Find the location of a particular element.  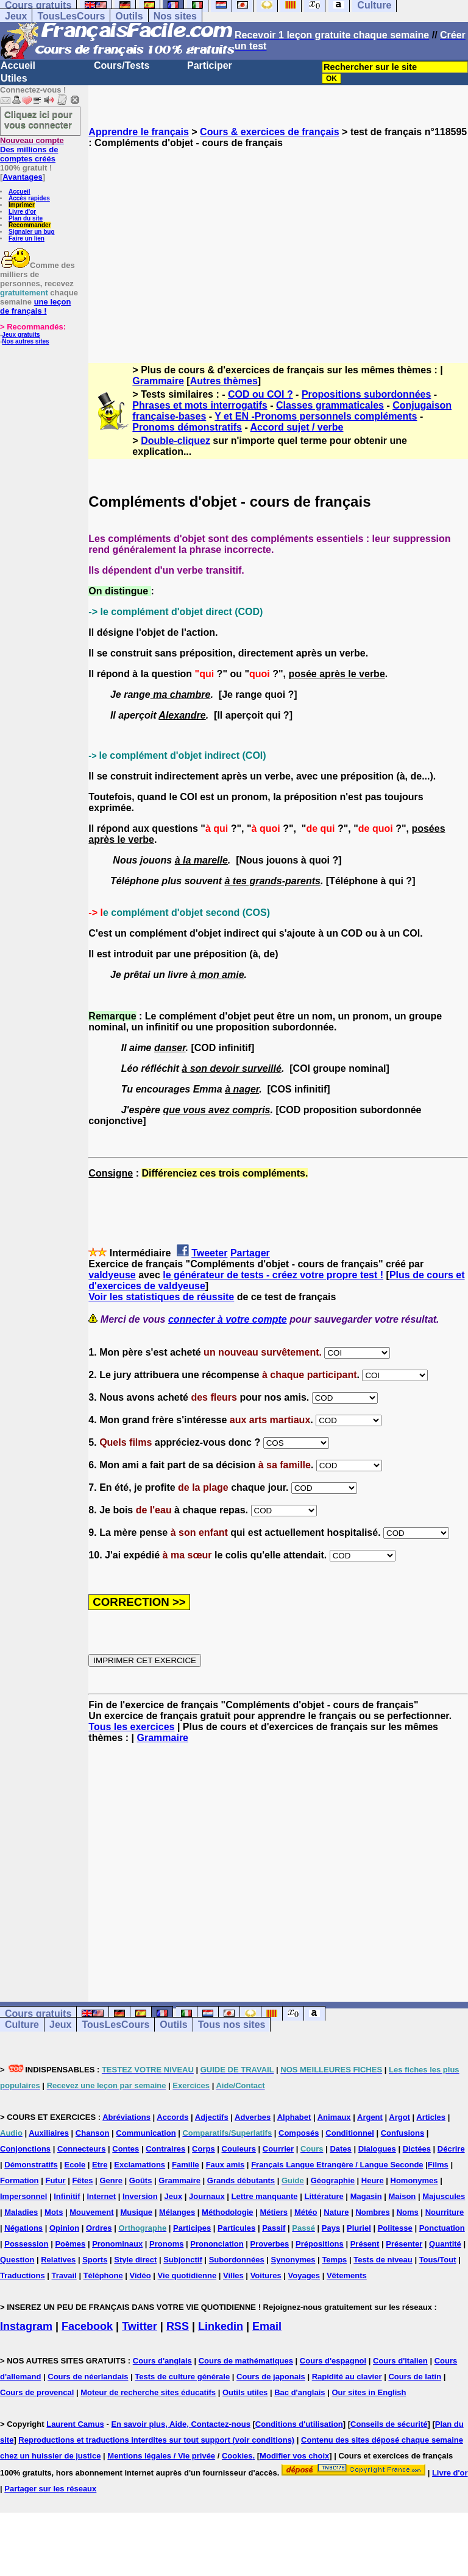

Cours & exercices de français is located at coordinates (269, 132).